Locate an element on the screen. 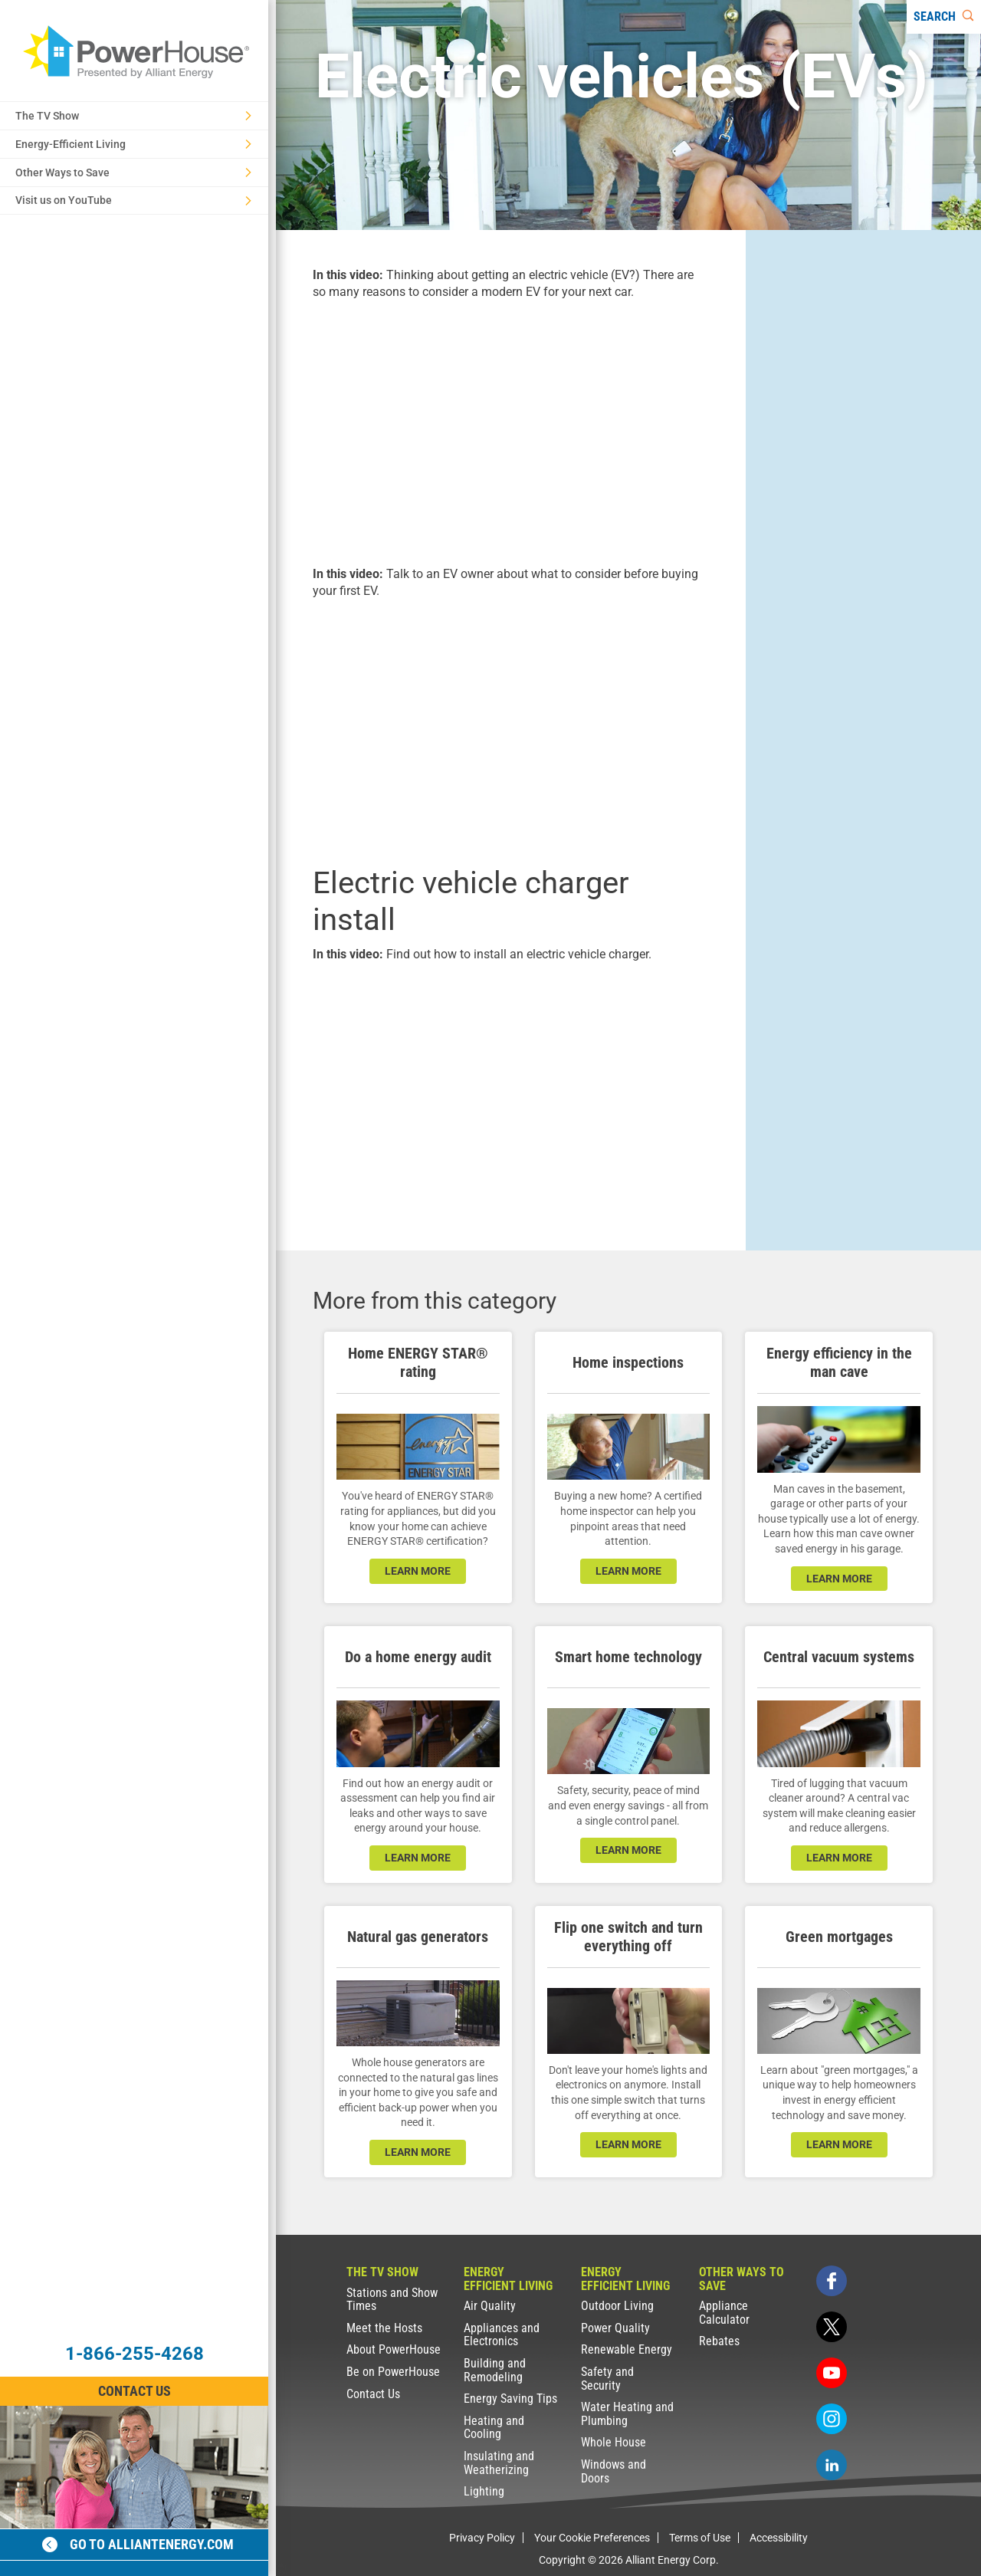  Appliances and Electronics is located at coordinates (502, 2335).